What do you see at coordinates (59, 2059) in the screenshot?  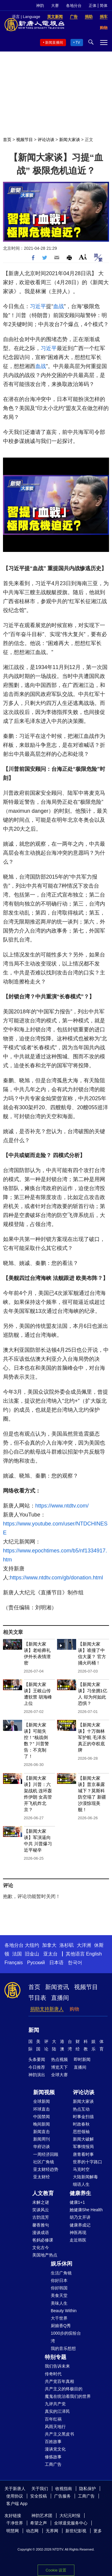 I see `热点视频` at bounding box center [59, 2059].